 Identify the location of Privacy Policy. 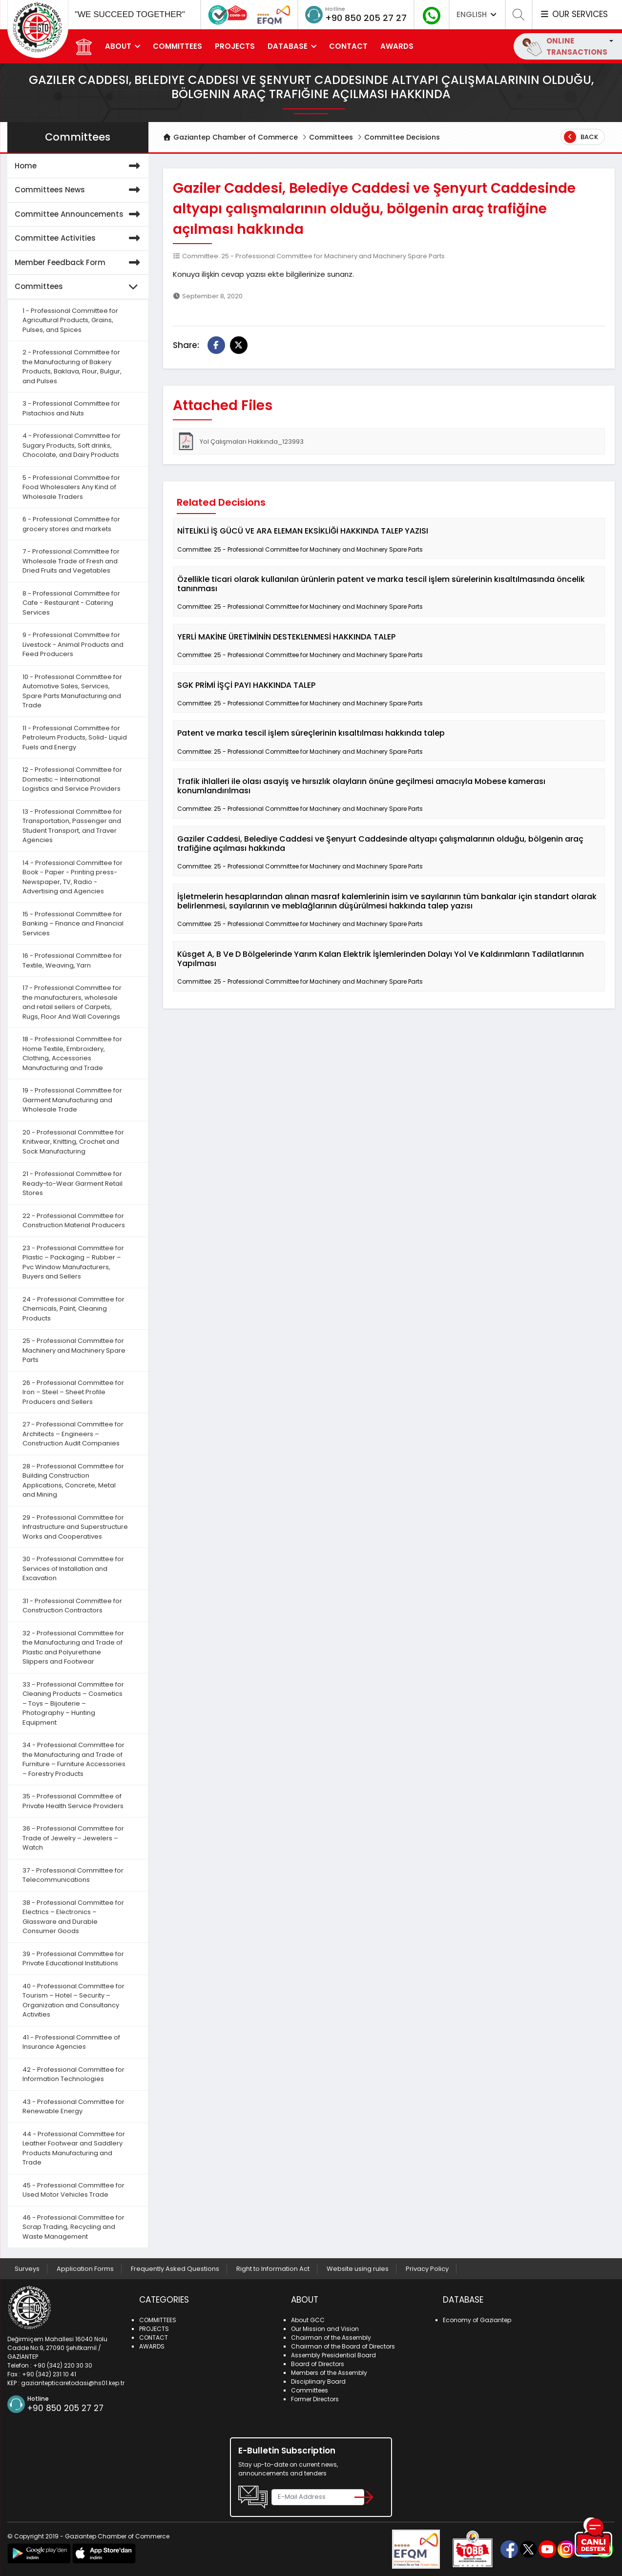
(427, 2268).